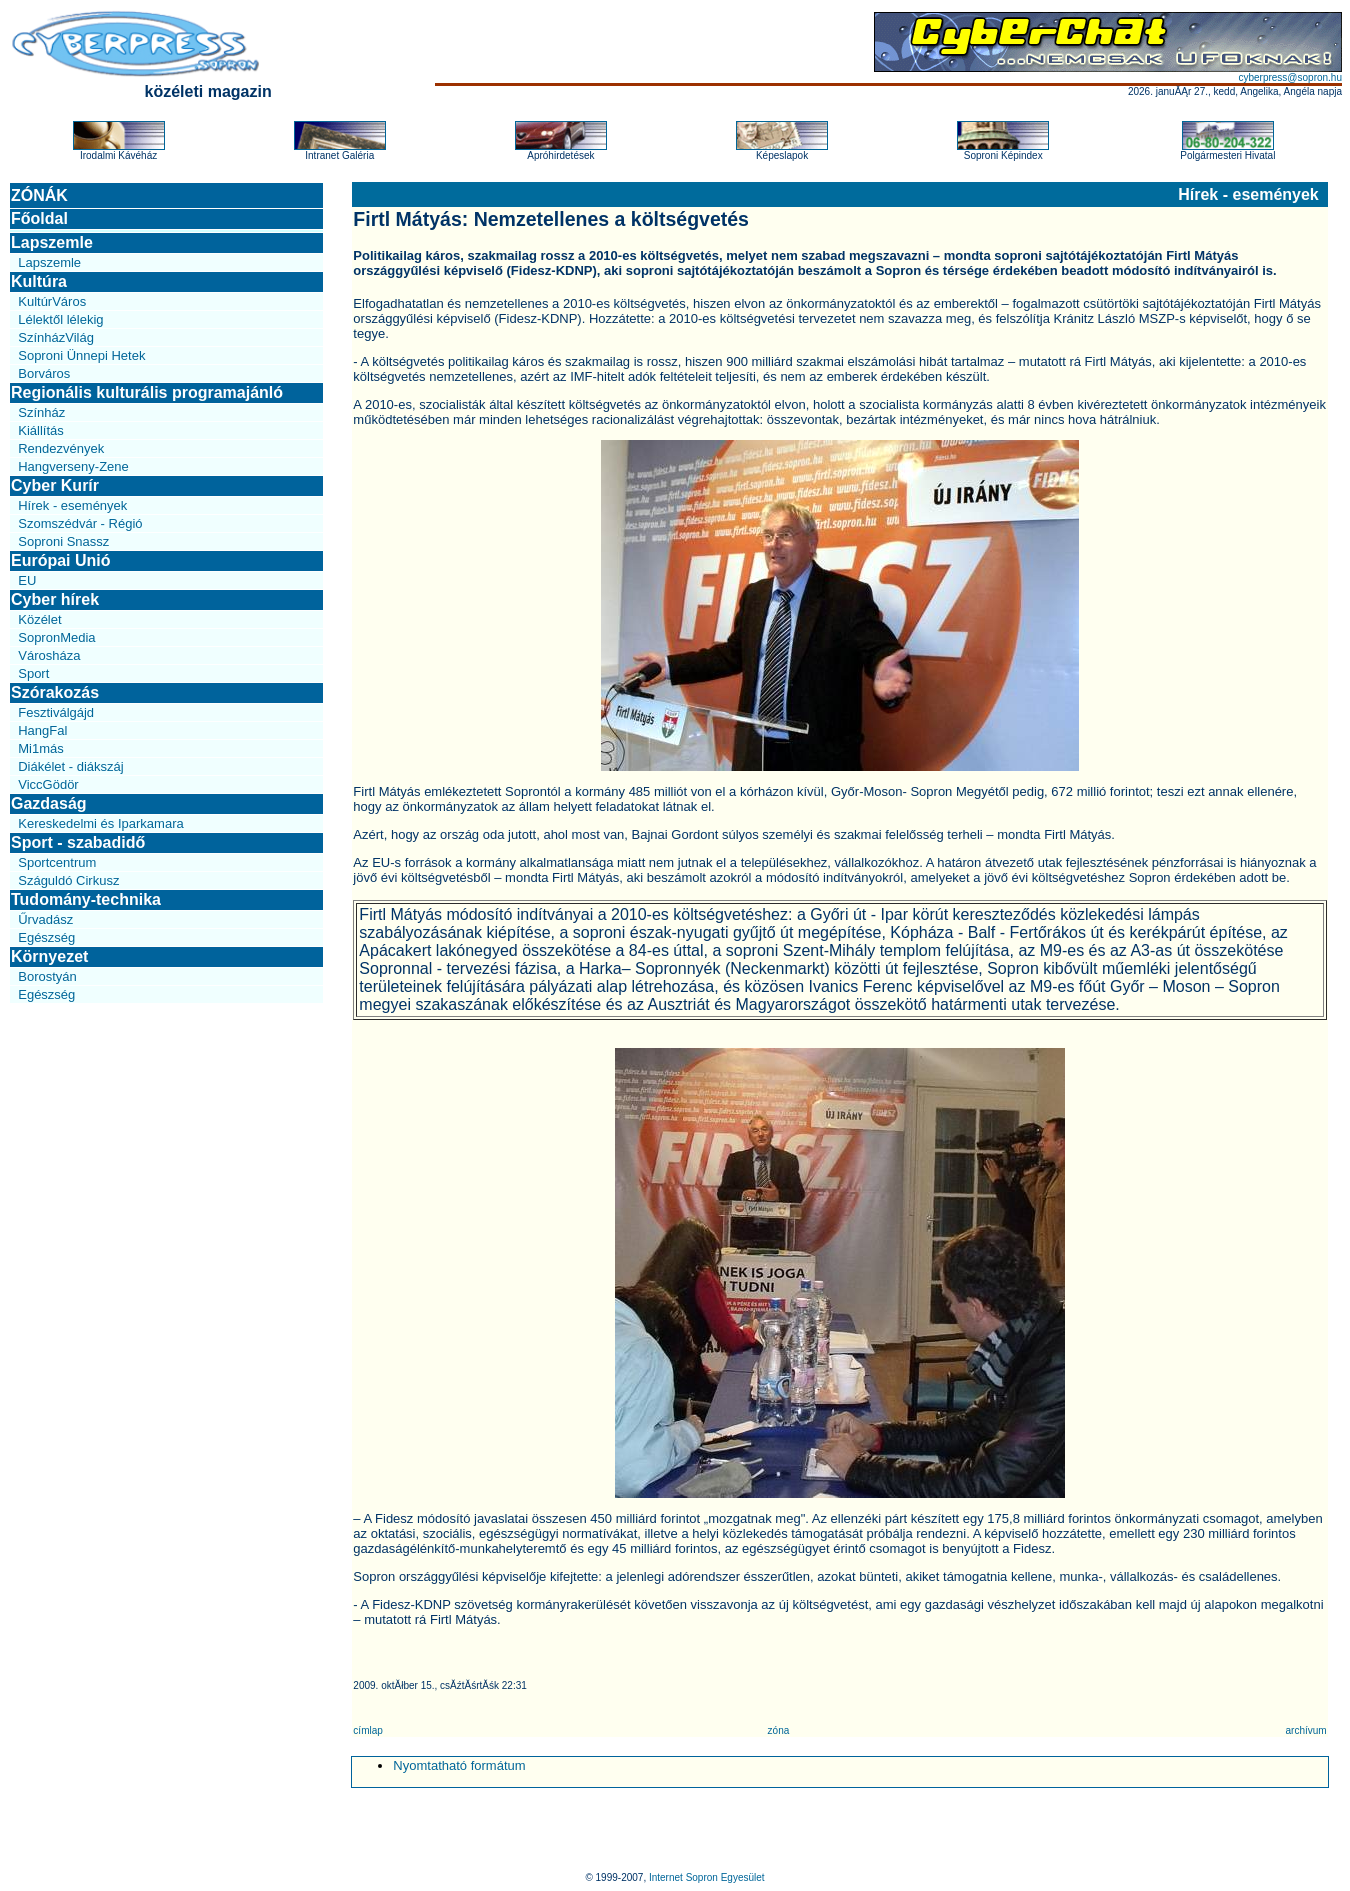  I want to click on EU, so click(27, 580).